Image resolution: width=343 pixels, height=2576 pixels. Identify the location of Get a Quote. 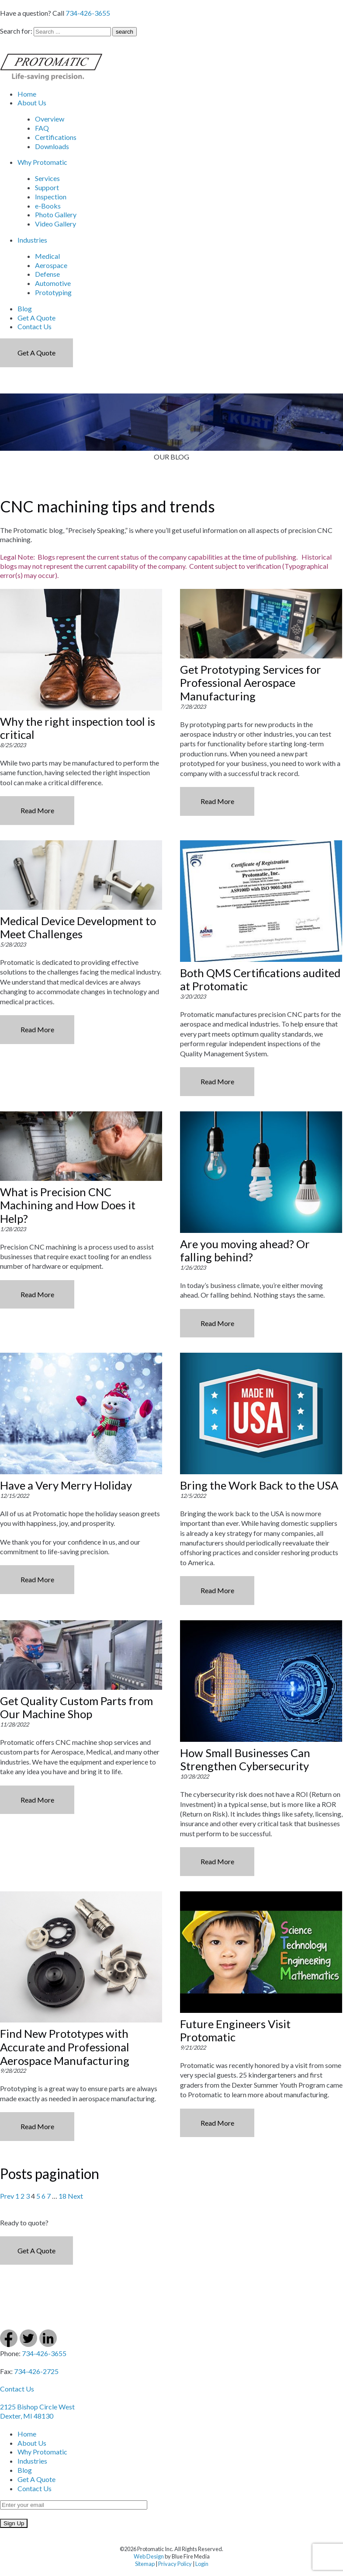
(36, 352).